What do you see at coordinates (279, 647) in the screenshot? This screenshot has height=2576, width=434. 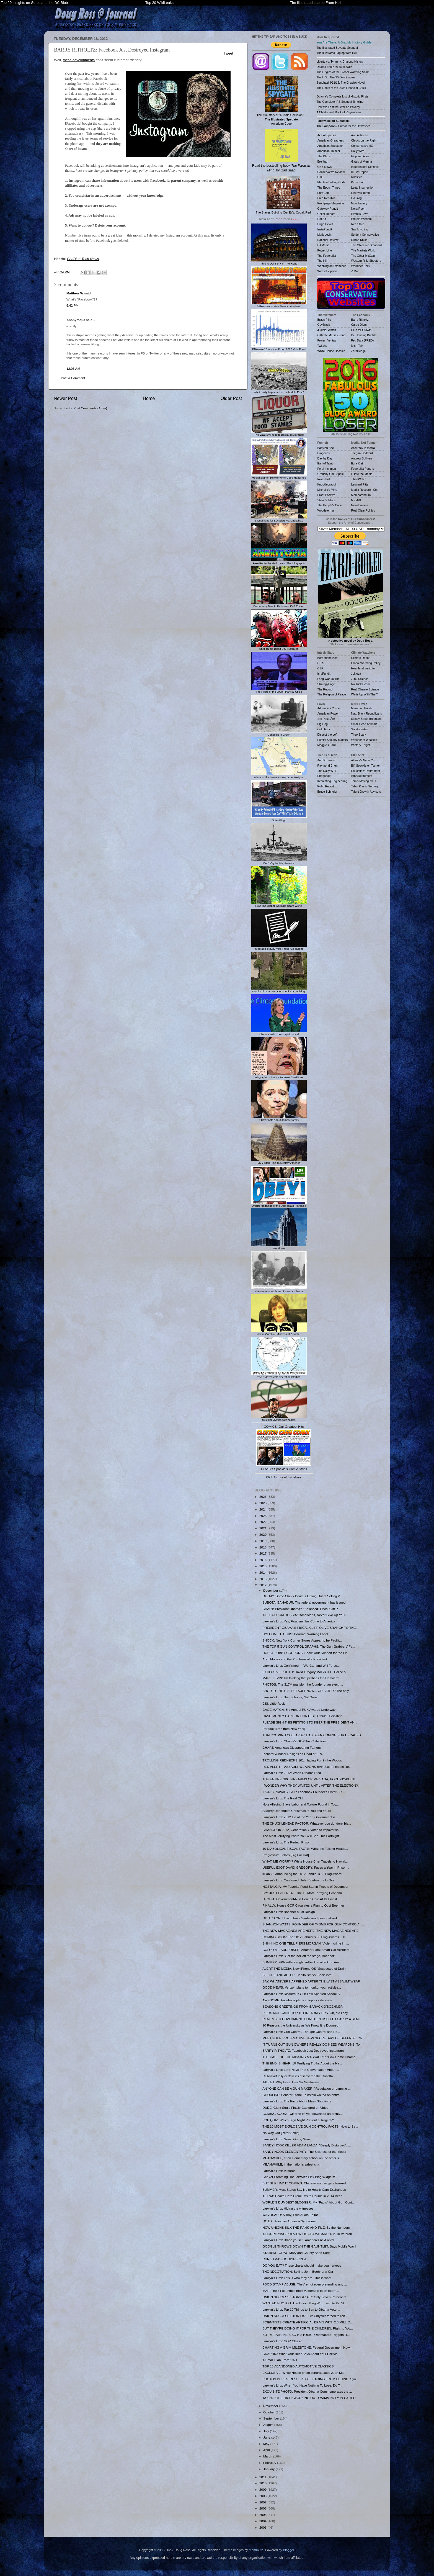 I see `Stuff Trump Didn't Do, Illustrated` at bounding box center [279, 647].